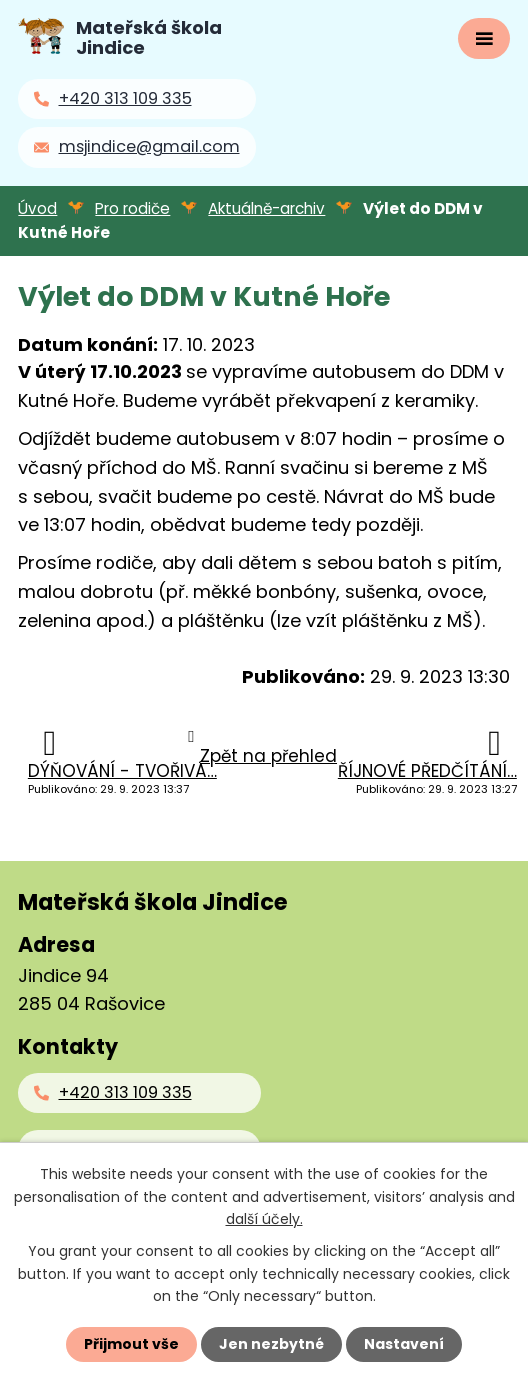 The width and height of the screenshot is (528, 1381). What do you see at coordinates (266, 208) in the screenshot?
I see `Aktuálně-archiv` at bounding box center [266, 208].